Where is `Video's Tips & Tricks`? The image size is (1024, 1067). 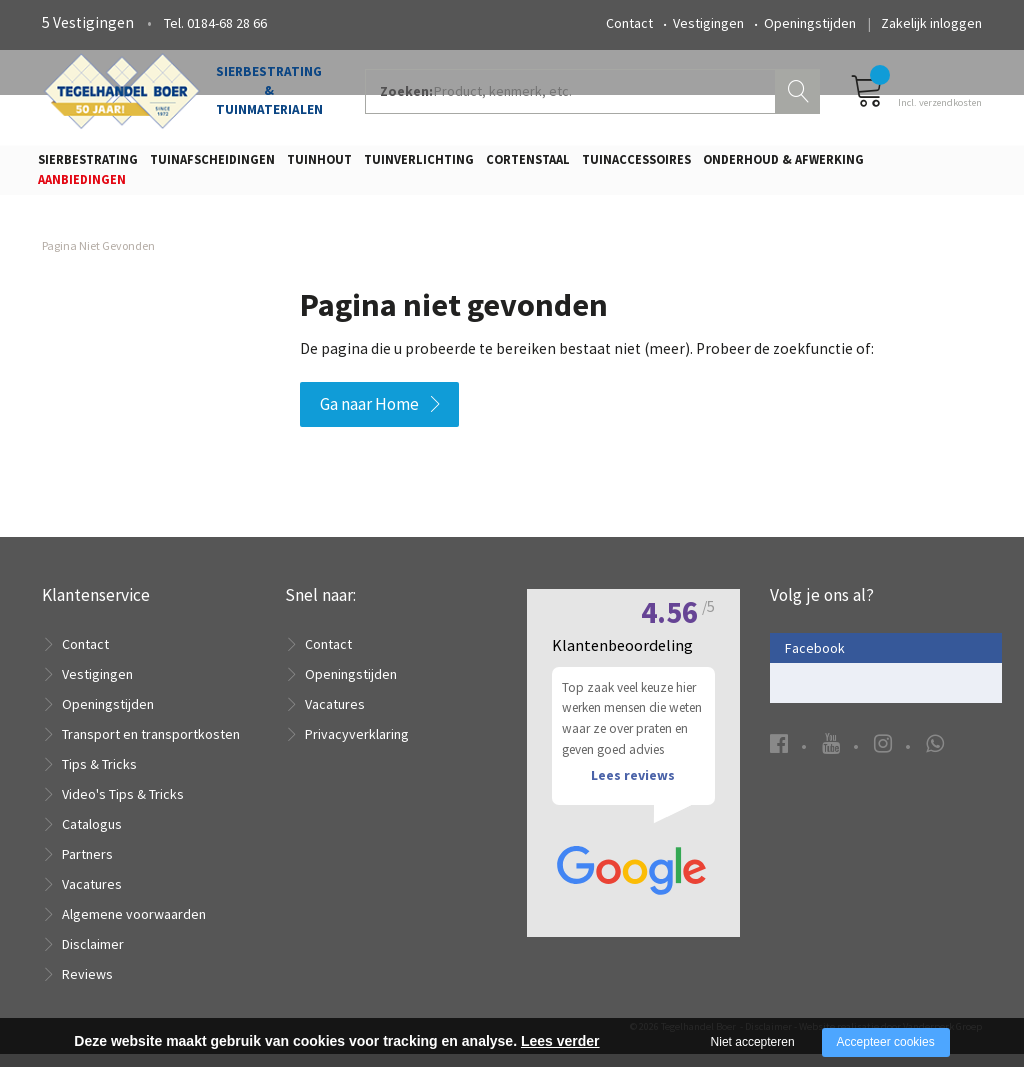 Video's Tips & Tricks is located at coordinates (123, 807).